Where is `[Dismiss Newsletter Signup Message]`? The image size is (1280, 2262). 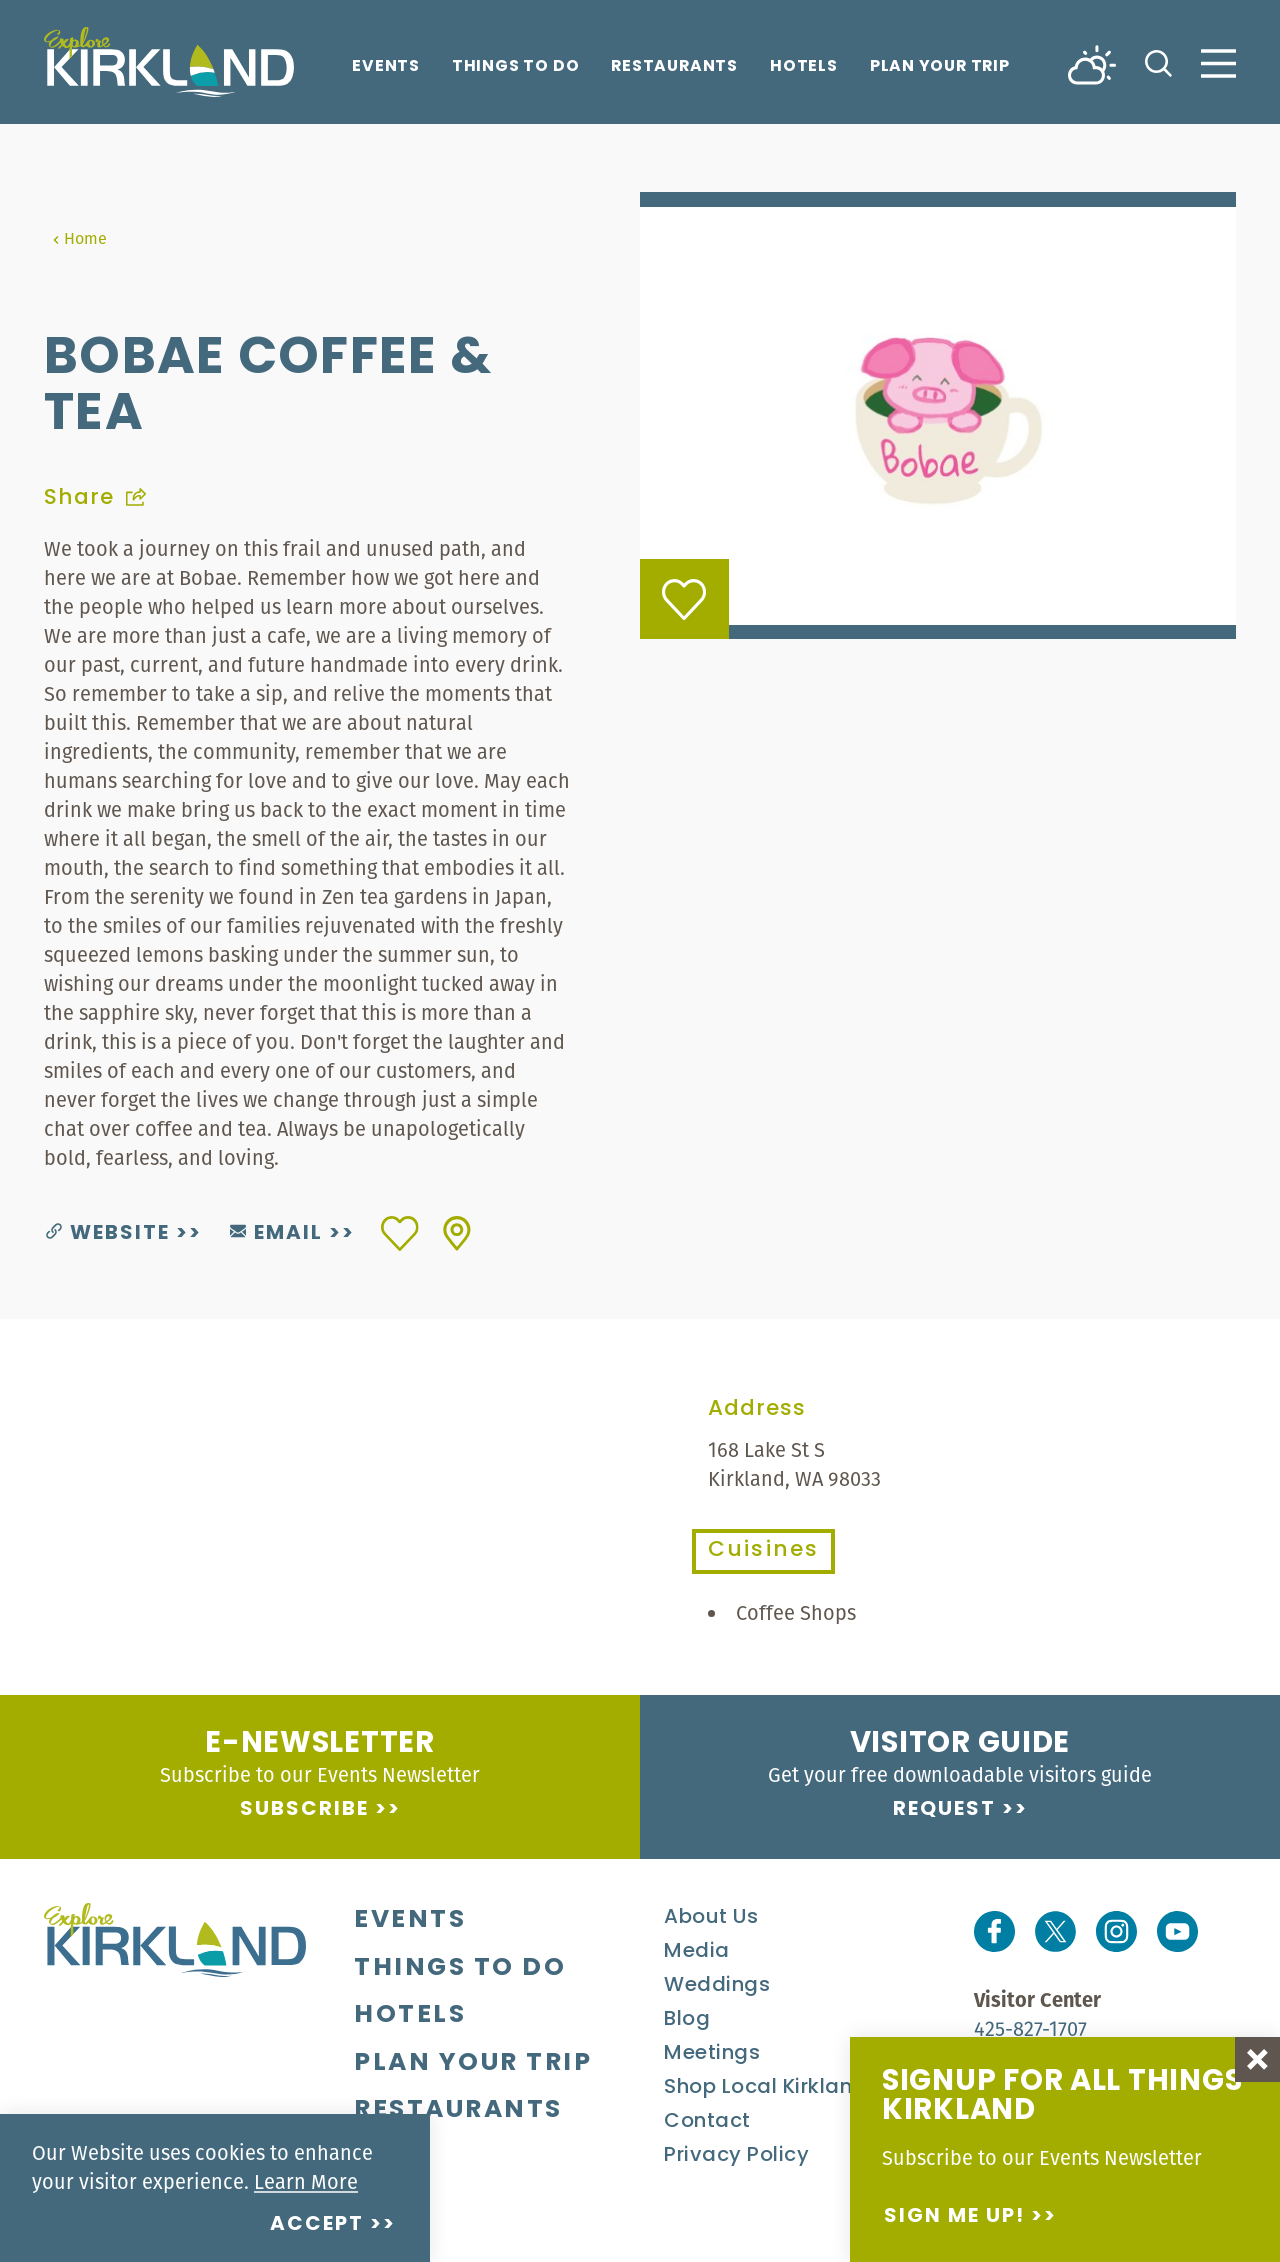
[Dismiss Newsletter Signup Message] is located at coordinates (1257, 2059).